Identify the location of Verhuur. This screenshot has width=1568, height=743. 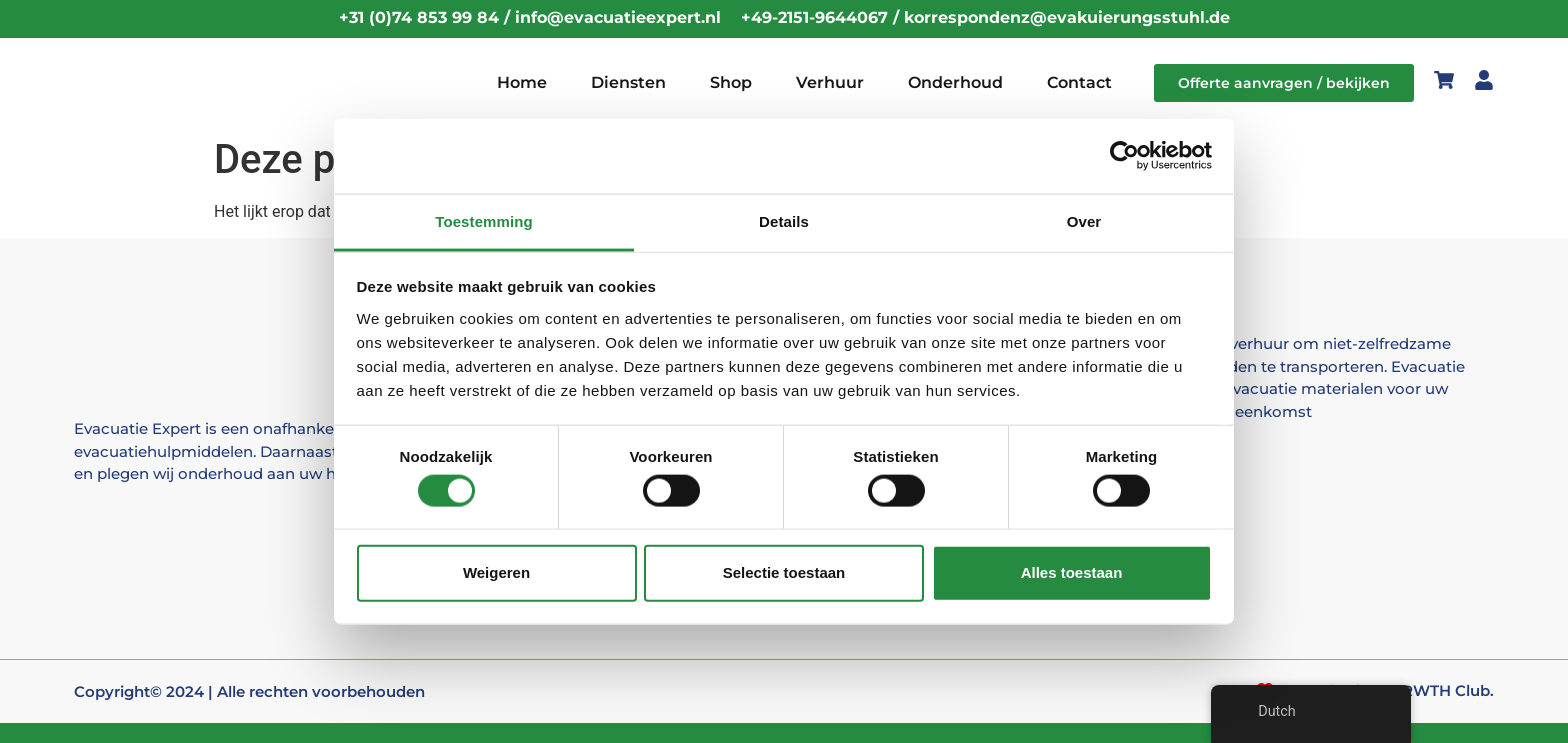
(830, 82).